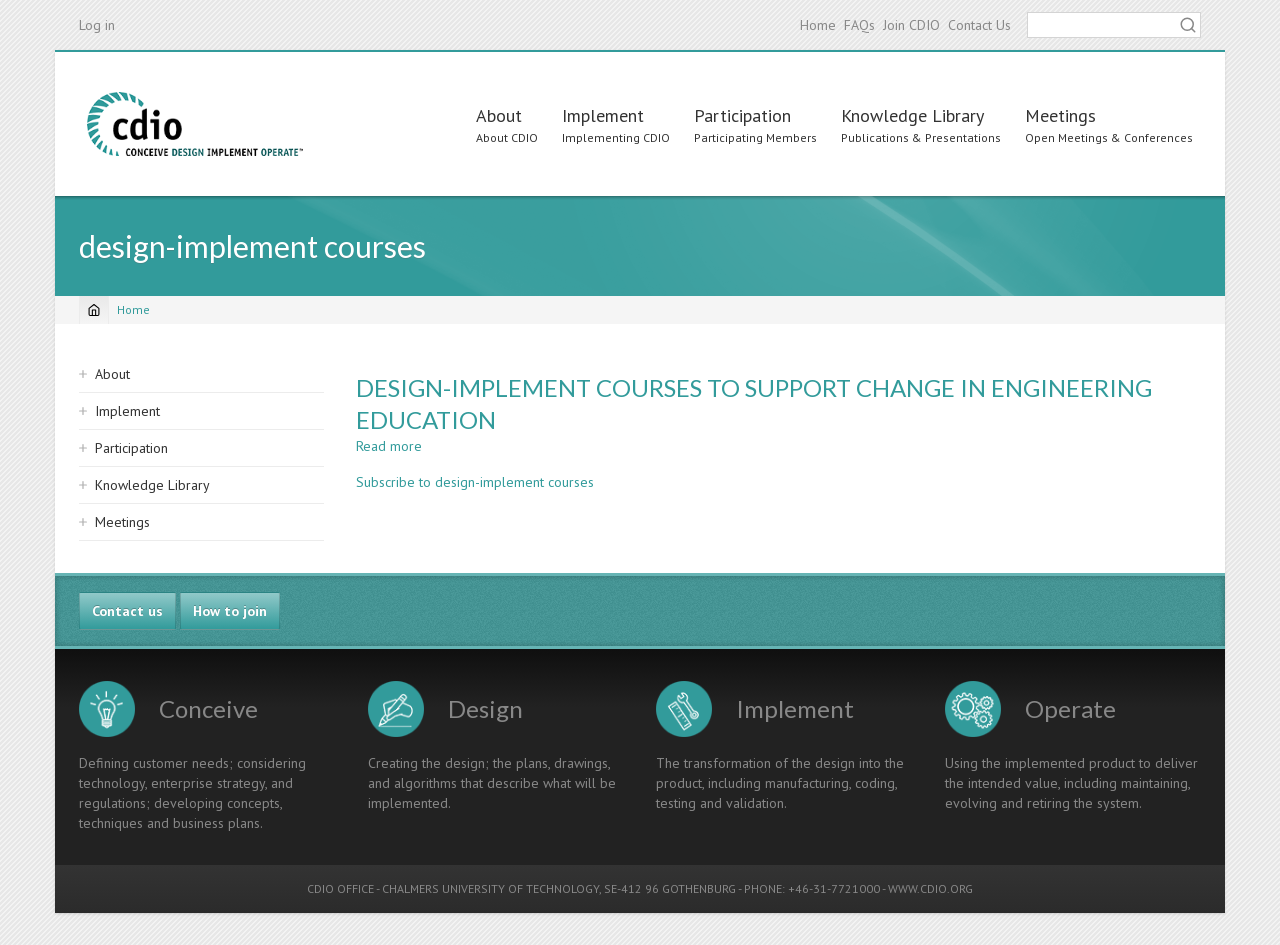 Image resolution: width=1280 pixels, height=945 pixels. I want to click on CHALMERS UNIVERSITY OF TECHNOLOGY, so click(490, 888).